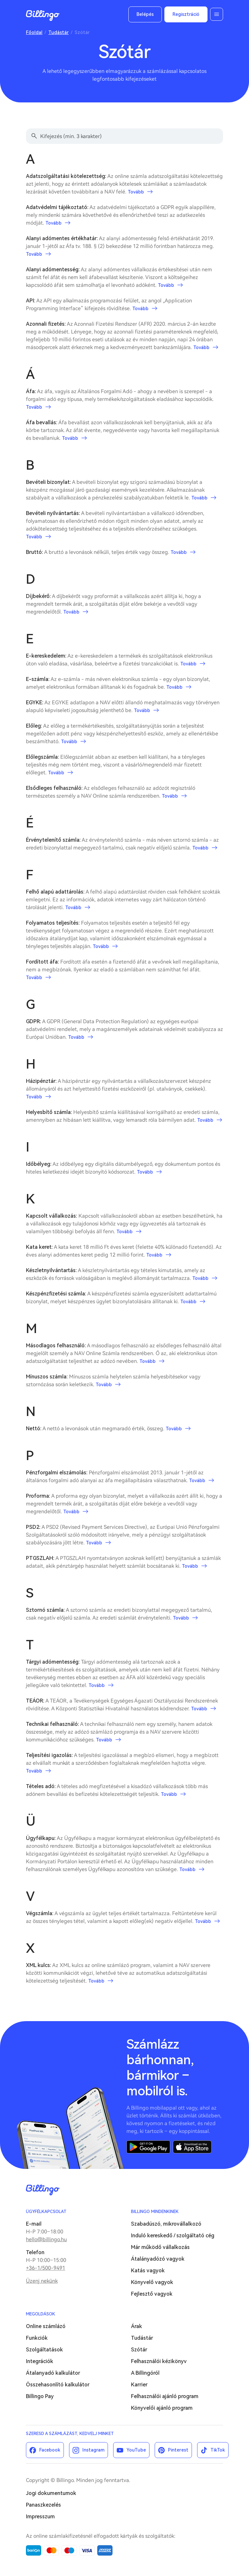 The width and height of the screenshot is (249, 2576). I want to click on Billingo mindenkinek, so click(155, 2211).